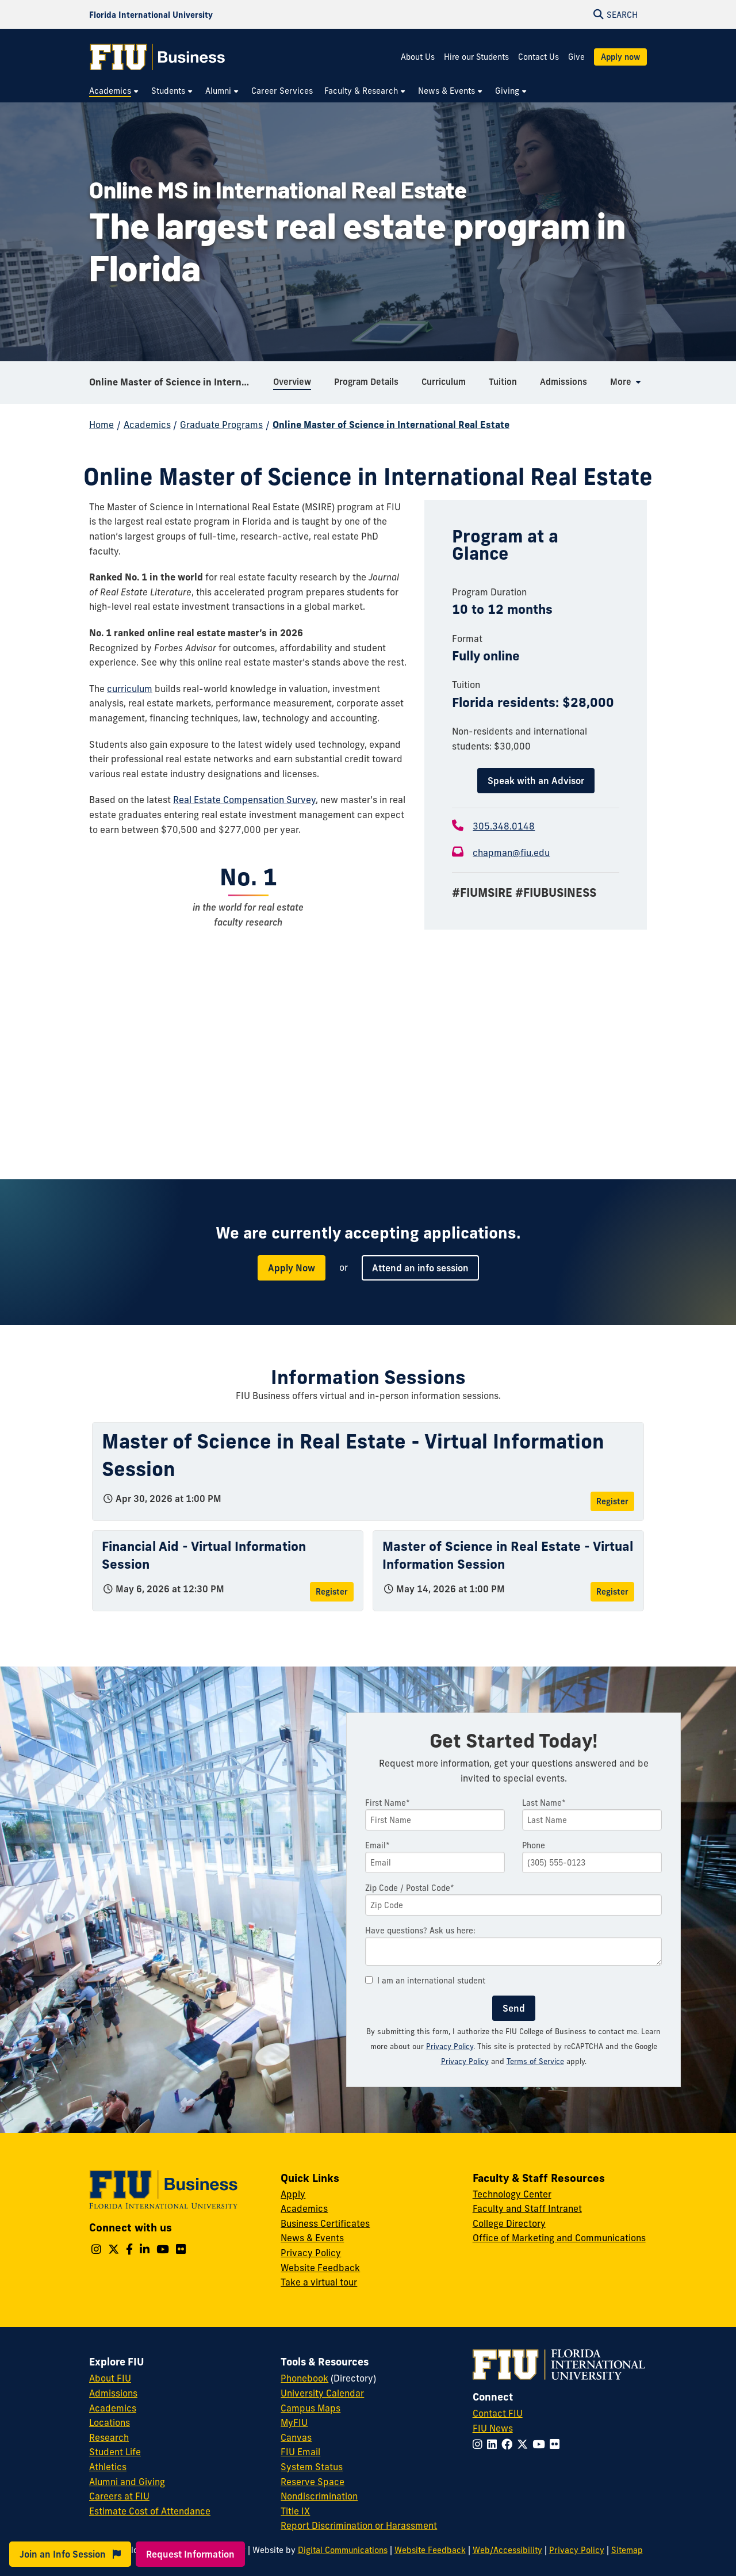  Describe the element at coordinates (320, 2267) in the screenshot. I see `Website Feedback` at that location.